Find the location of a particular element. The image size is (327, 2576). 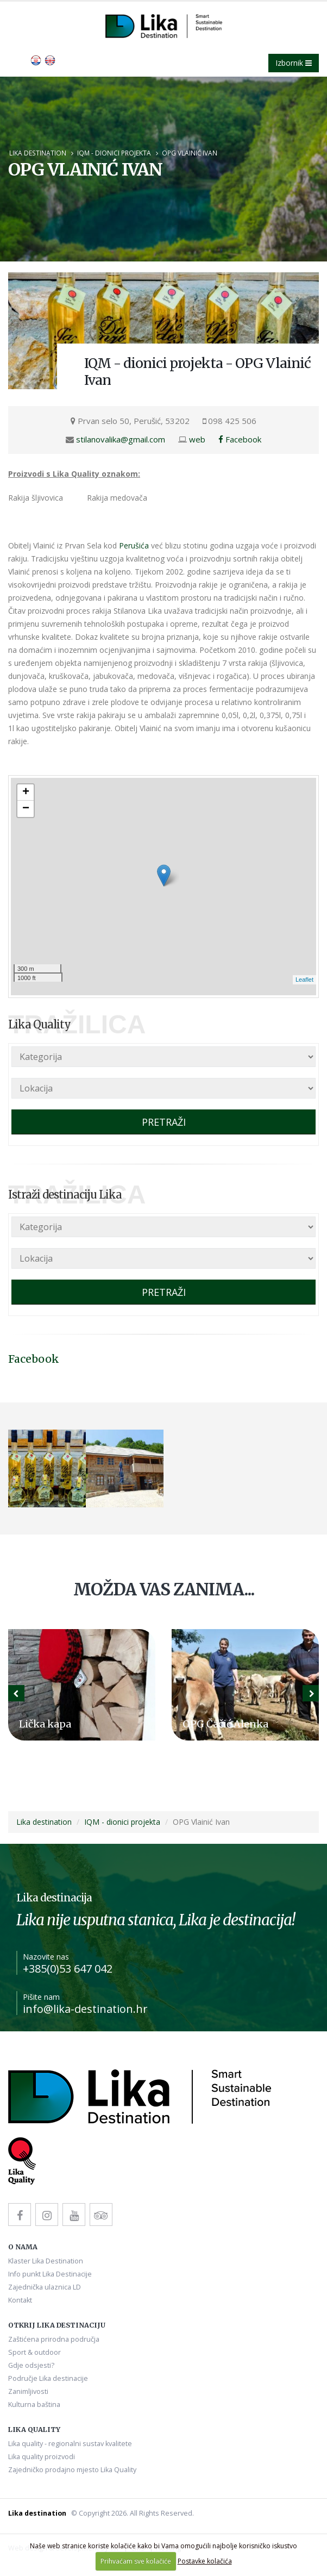

Područje Lika destinacije is located at coordinates (48, 2378).